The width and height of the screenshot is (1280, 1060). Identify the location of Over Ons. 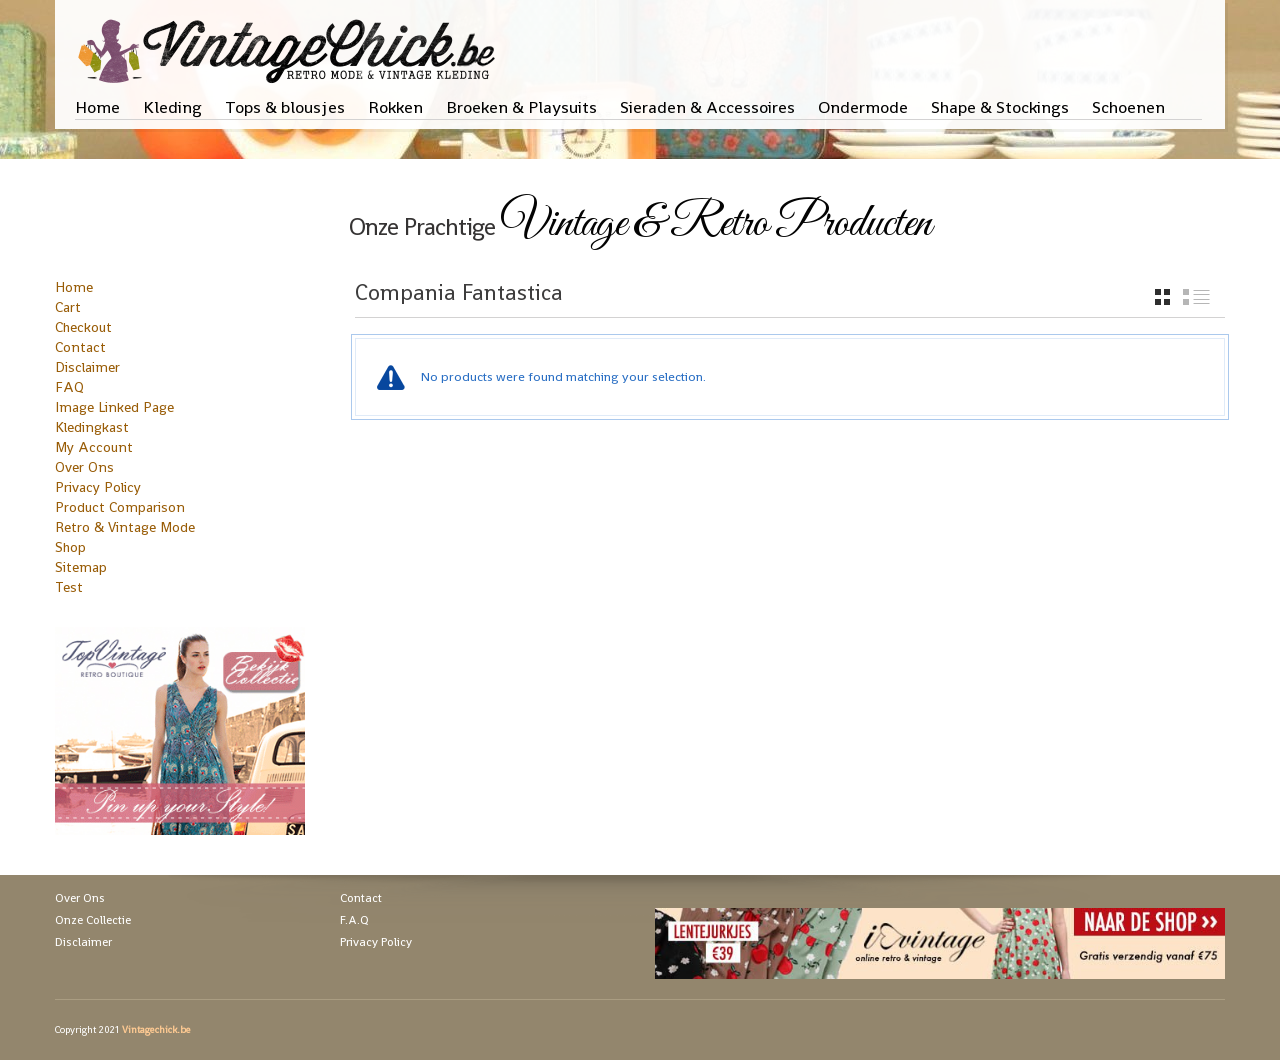
(84, 467).